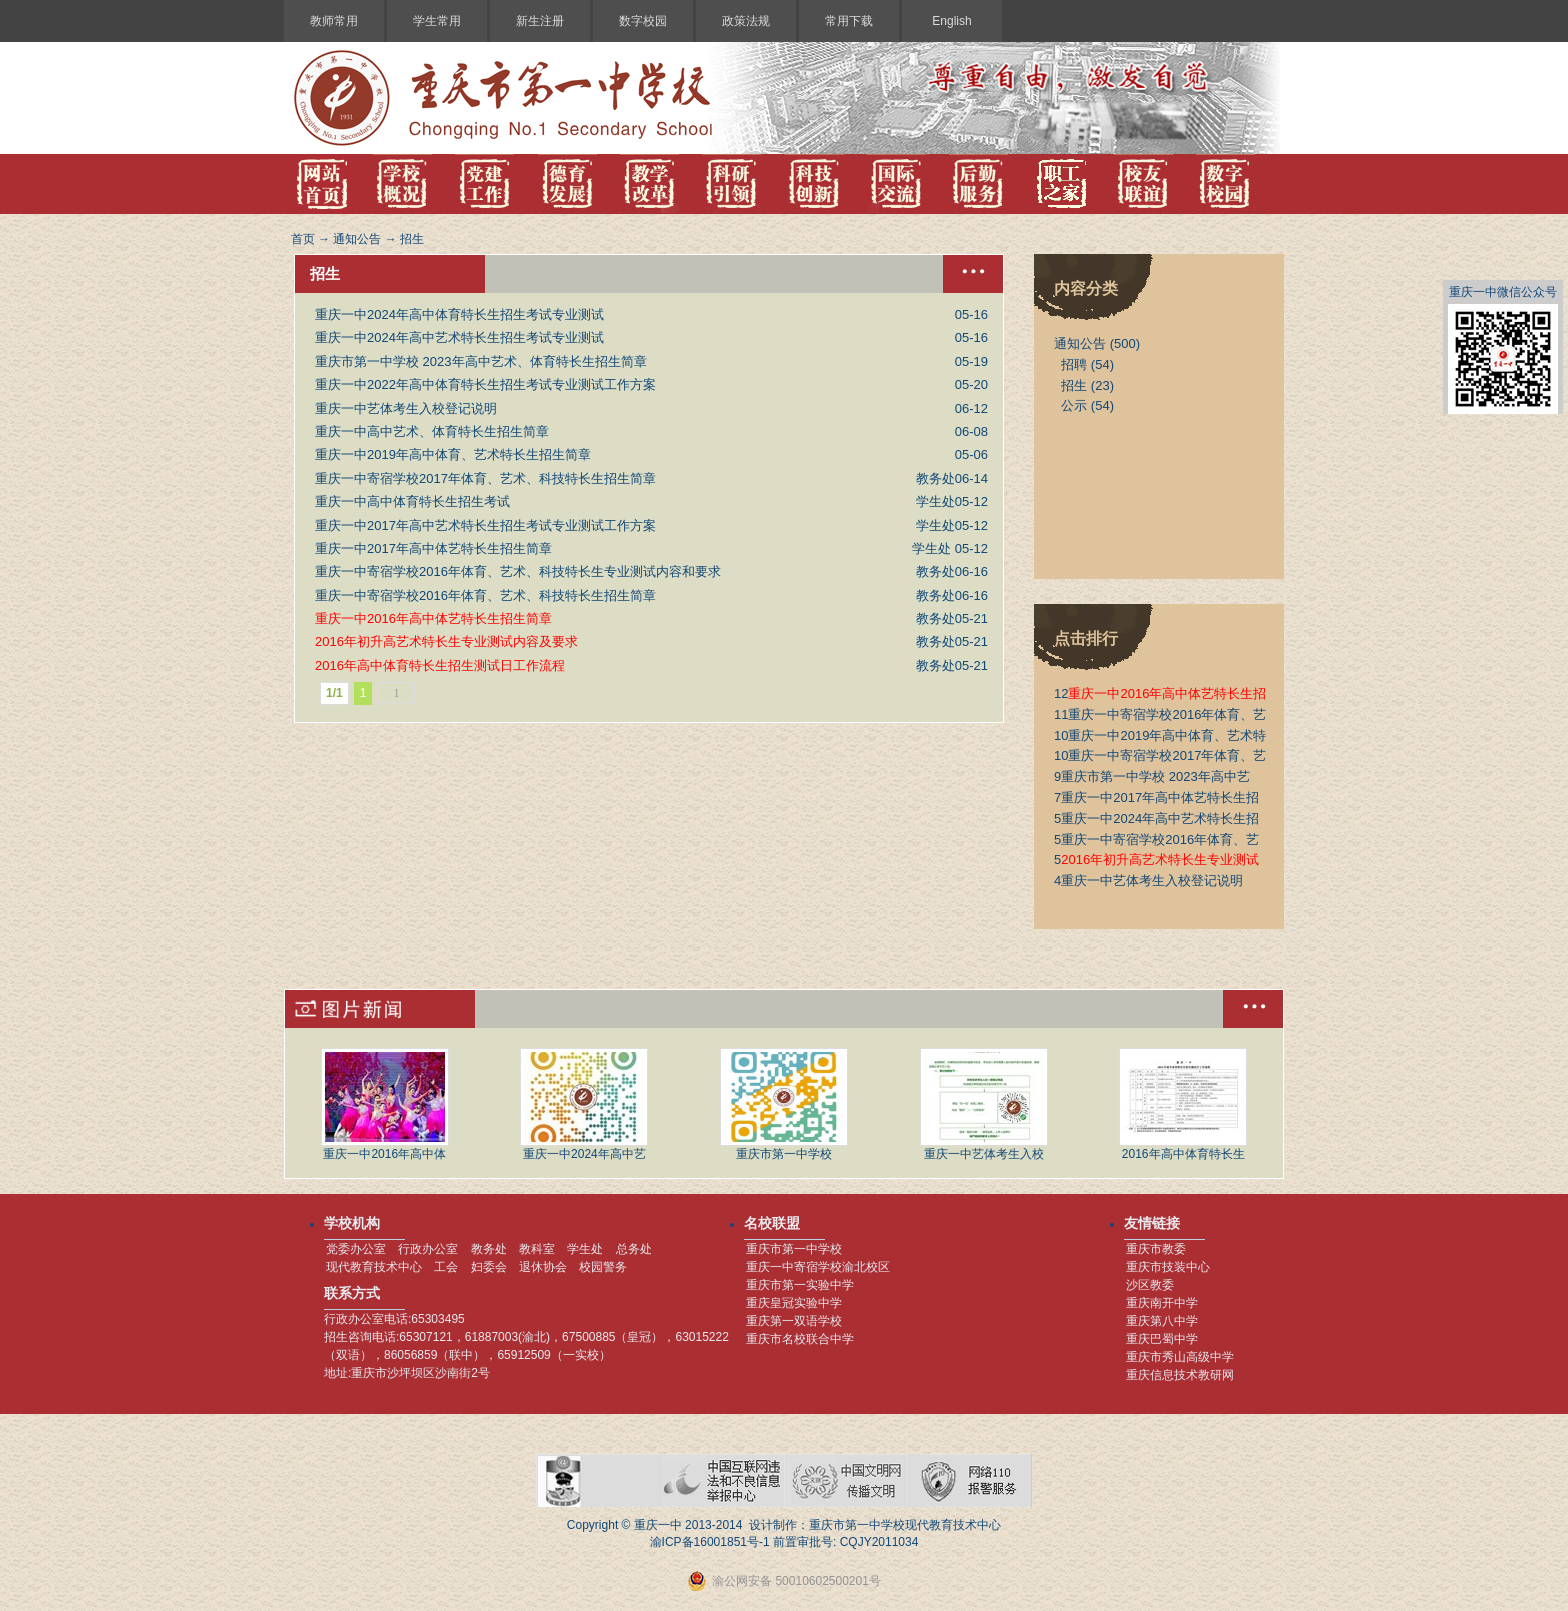  What do you see at coordinates (1160, 755) in the screenshot?
I see `重庆一中寄宿学校2017年体育、艺` at bounding box center [1160, 755].